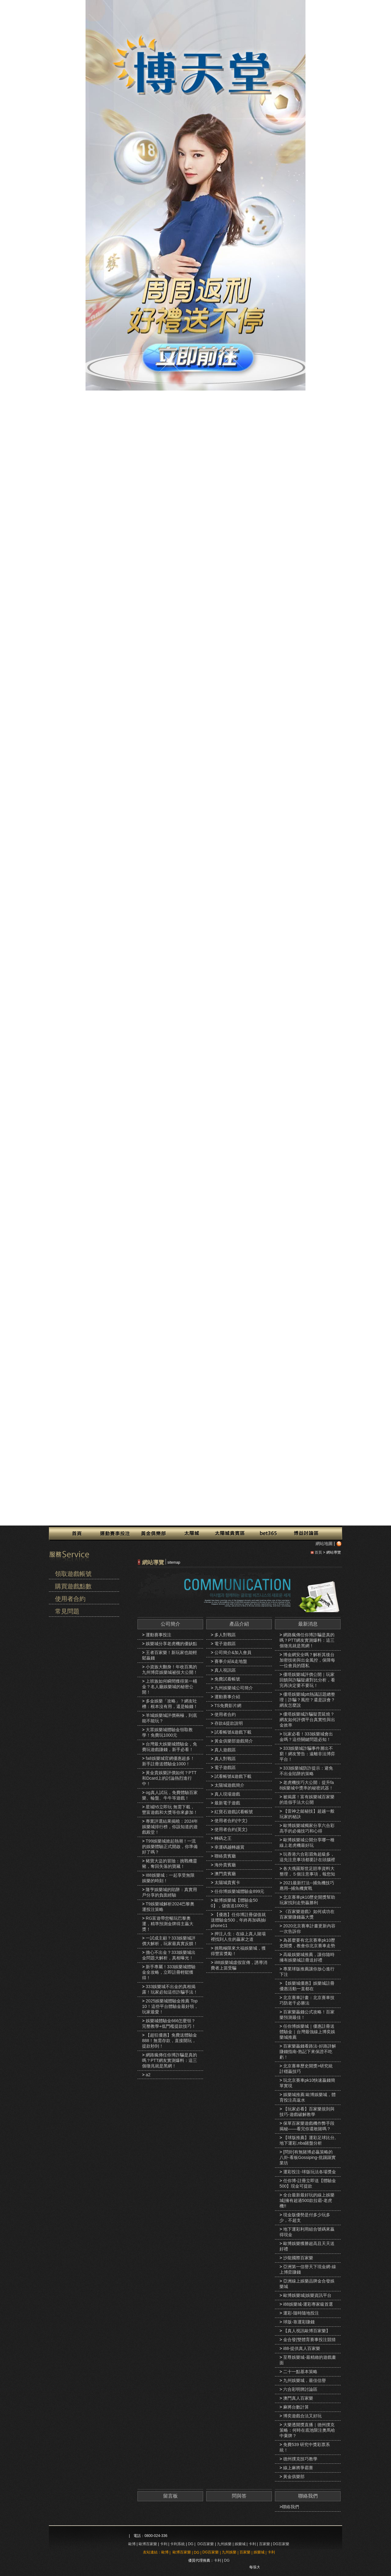 The height and width of the screenshot is (2576, 391). What do you see at coordinates (308, 2157) in the screenshot?
I see `[問卦]有無賭博必贏策略的八卦-看板Gossiping-批踢踢實業坊` at bounding box center [308, 2157].